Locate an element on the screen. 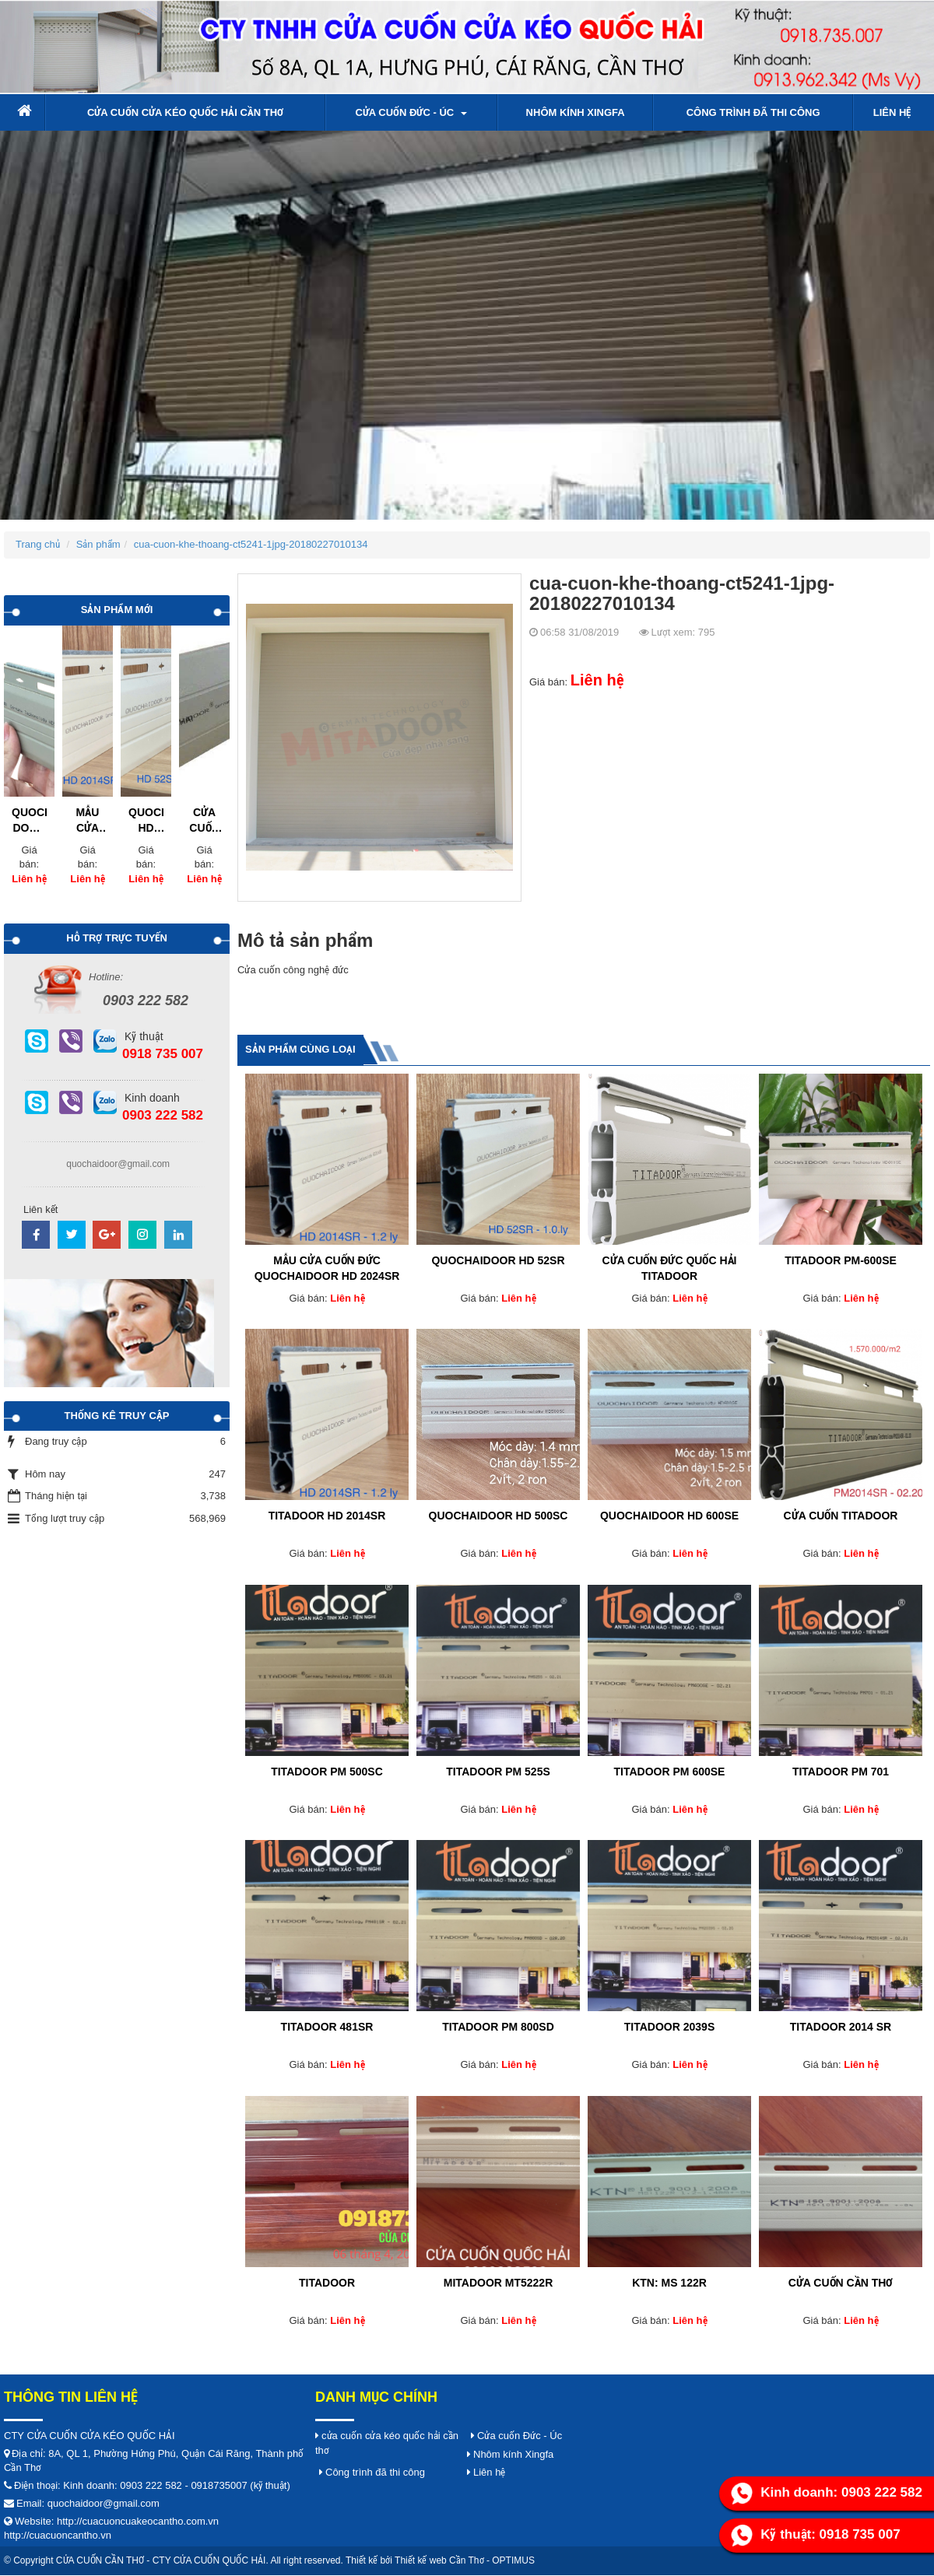 Image resolution: width=934 pixels, height=2576 pixels. titadoor PM 800SD is located at coordinates (498, 2026).